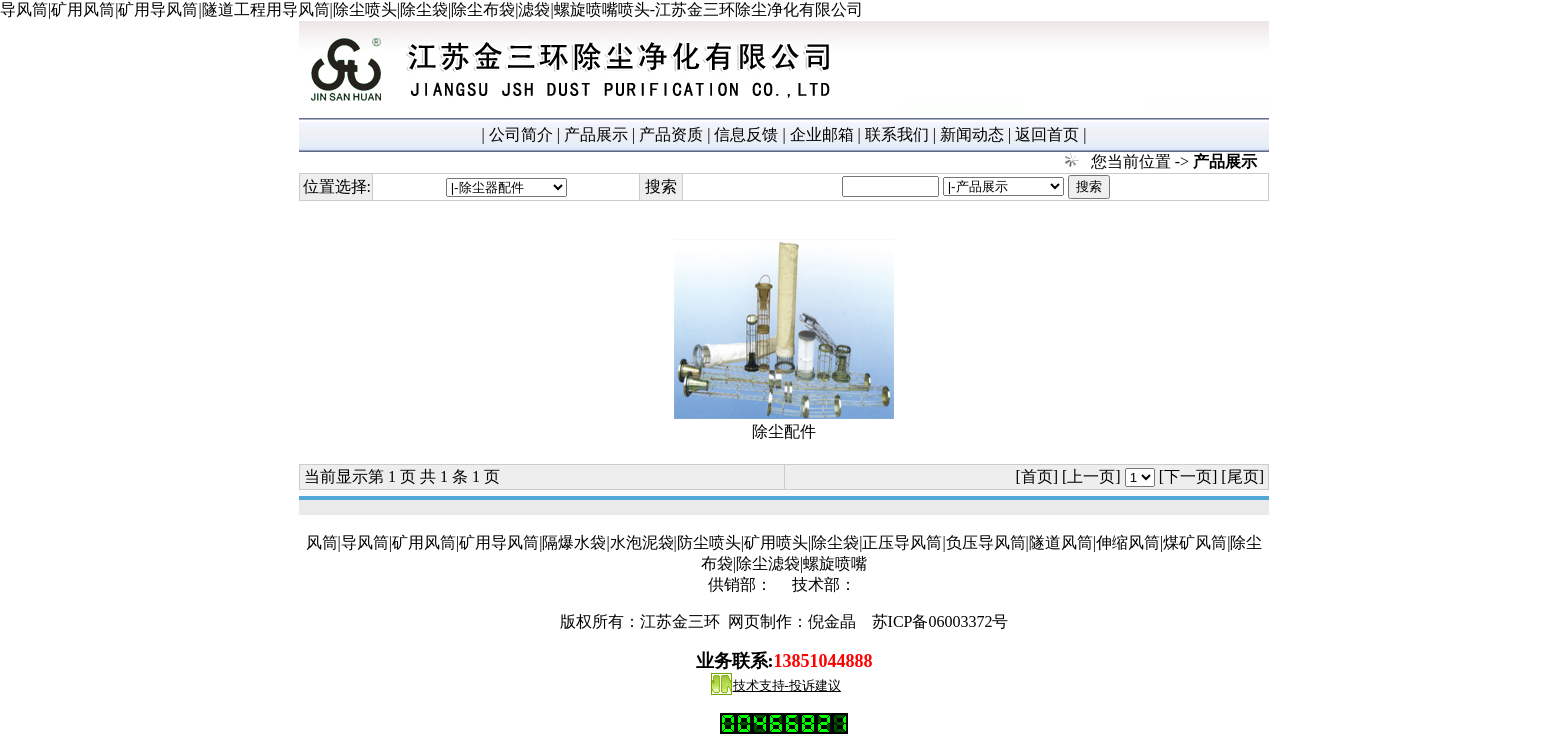 This screenshot has width=1568, height=752. I want to click on 苏ICP备06003372号, so click(940, 621).